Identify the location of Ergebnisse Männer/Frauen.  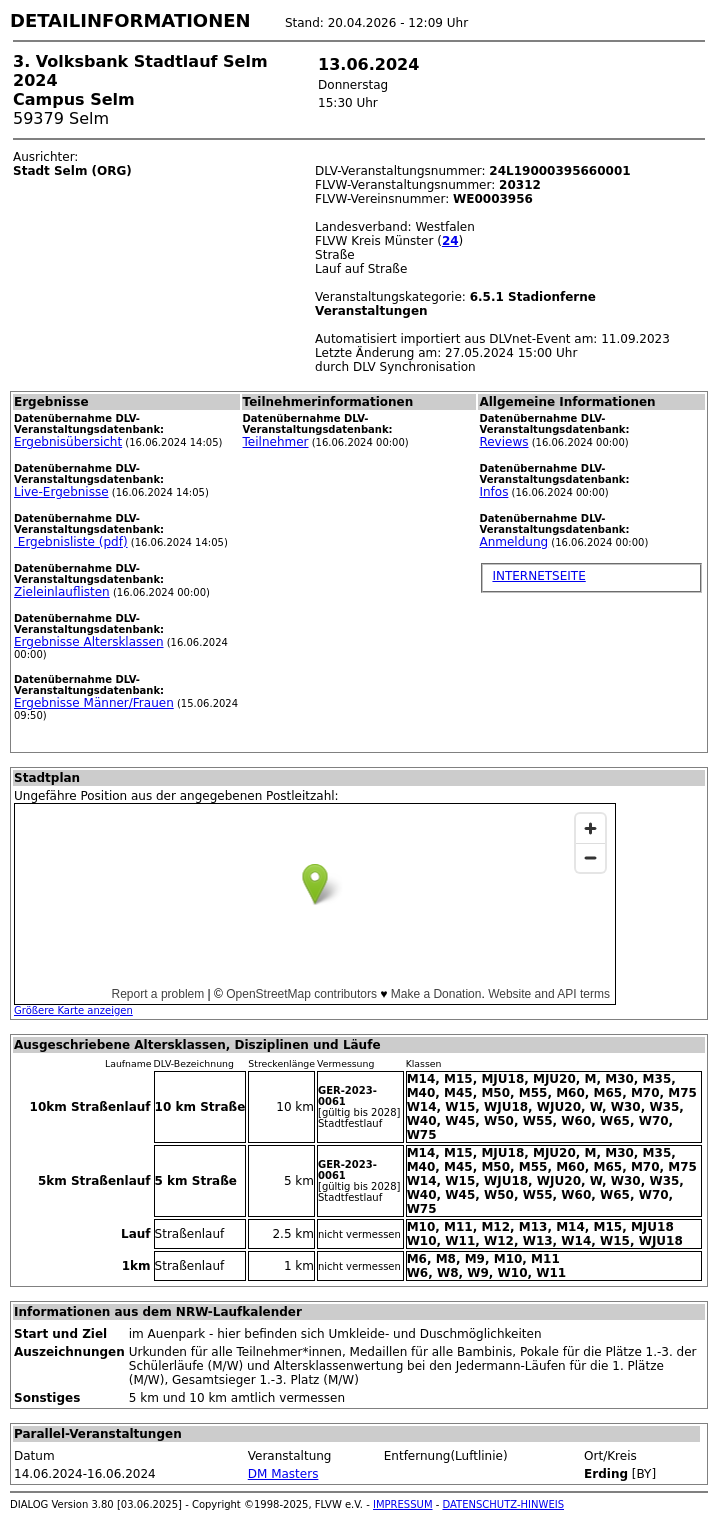
(94, 703).